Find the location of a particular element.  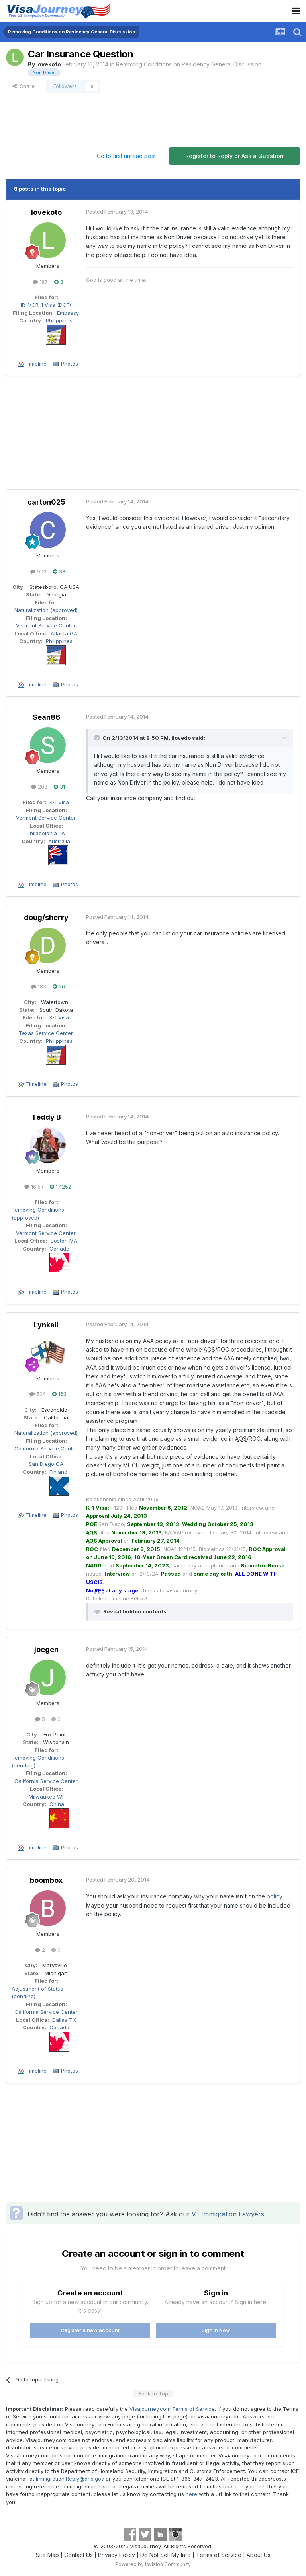

[Toggle Quote] is located at coordinates (97, 738).